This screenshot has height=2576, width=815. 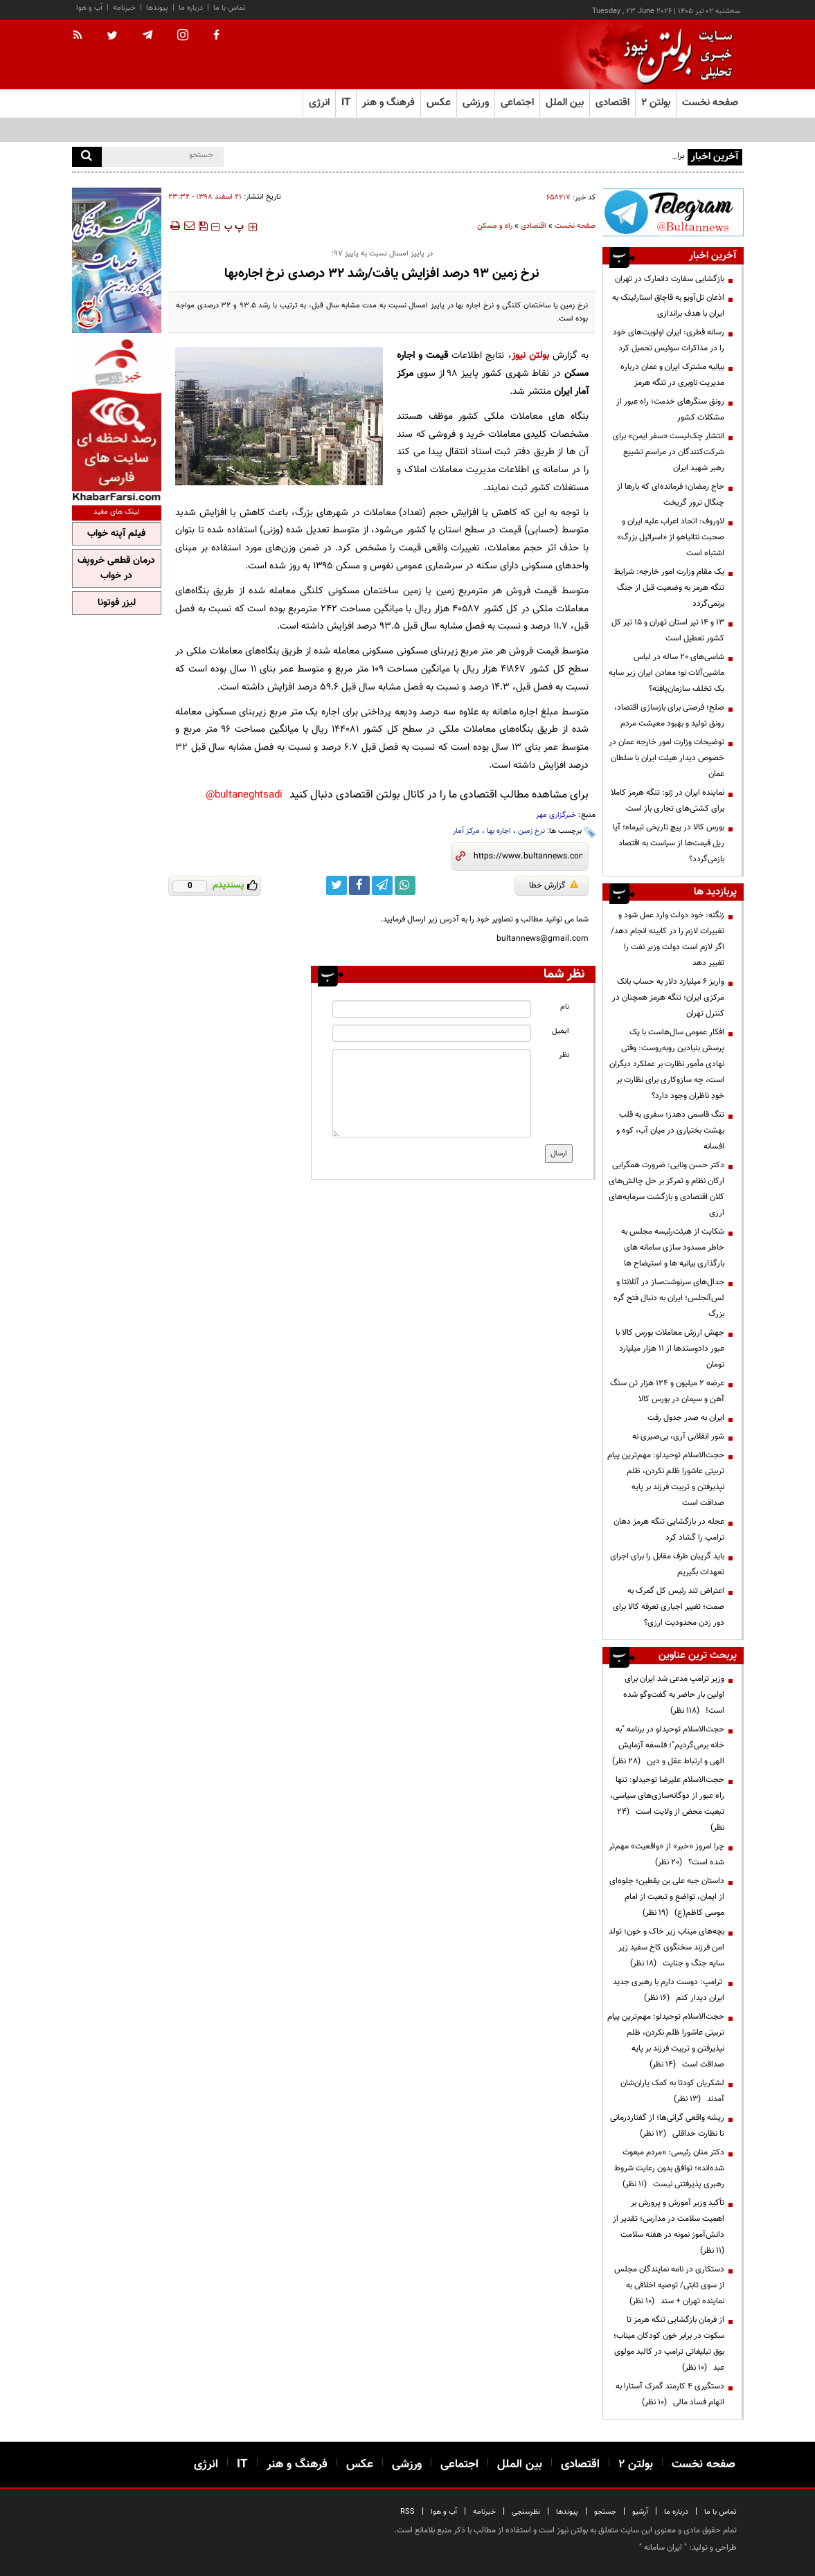 What do you see at coordinates (666, 758) in the screenshot?
I see `توضیحات وزارت امور خارجه عمان در خصوص دیدار هیئت ایران با سلطان عمان` at bounding box center [666, 758].